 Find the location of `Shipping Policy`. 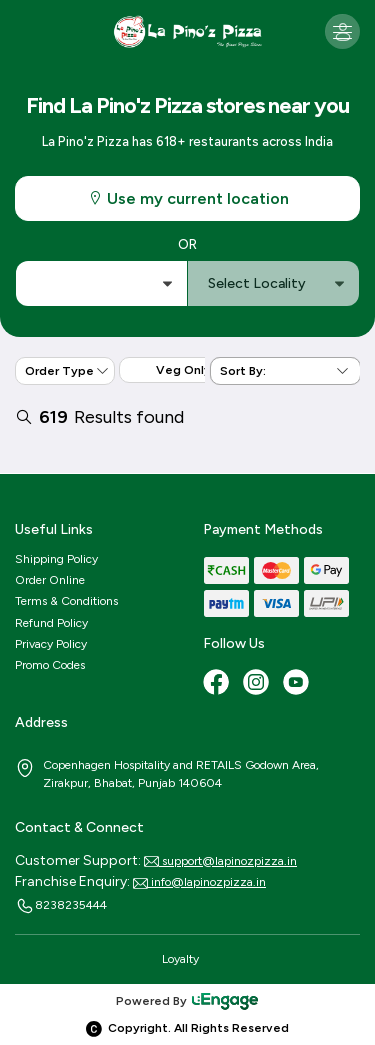

Shipping Policy is located at coordinates (56, 559).